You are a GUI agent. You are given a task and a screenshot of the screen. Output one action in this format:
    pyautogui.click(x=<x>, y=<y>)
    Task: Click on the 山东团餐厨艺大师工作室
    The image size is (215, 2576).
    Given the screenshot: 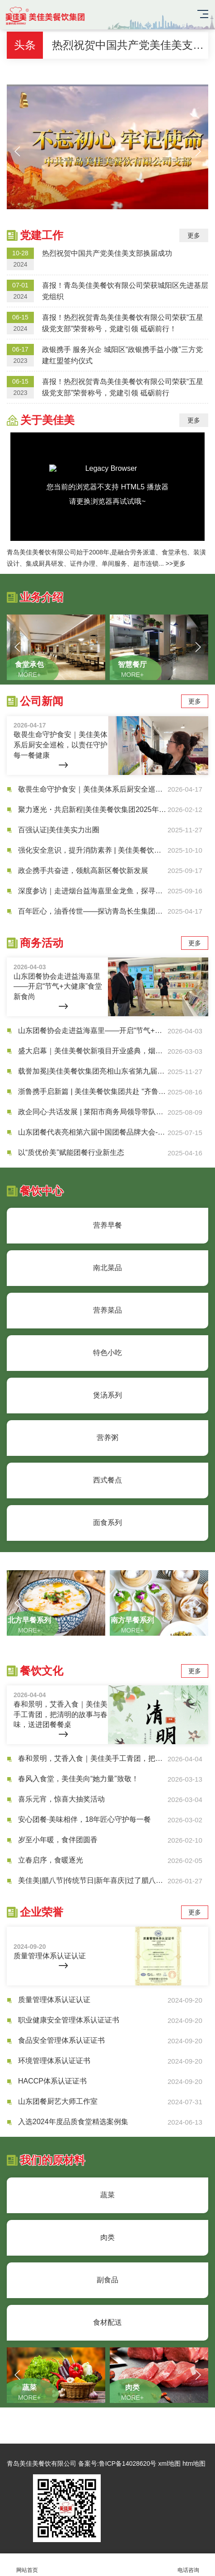 What is the action you would take?
    pyautogui.click(x=58, y=2101)
    